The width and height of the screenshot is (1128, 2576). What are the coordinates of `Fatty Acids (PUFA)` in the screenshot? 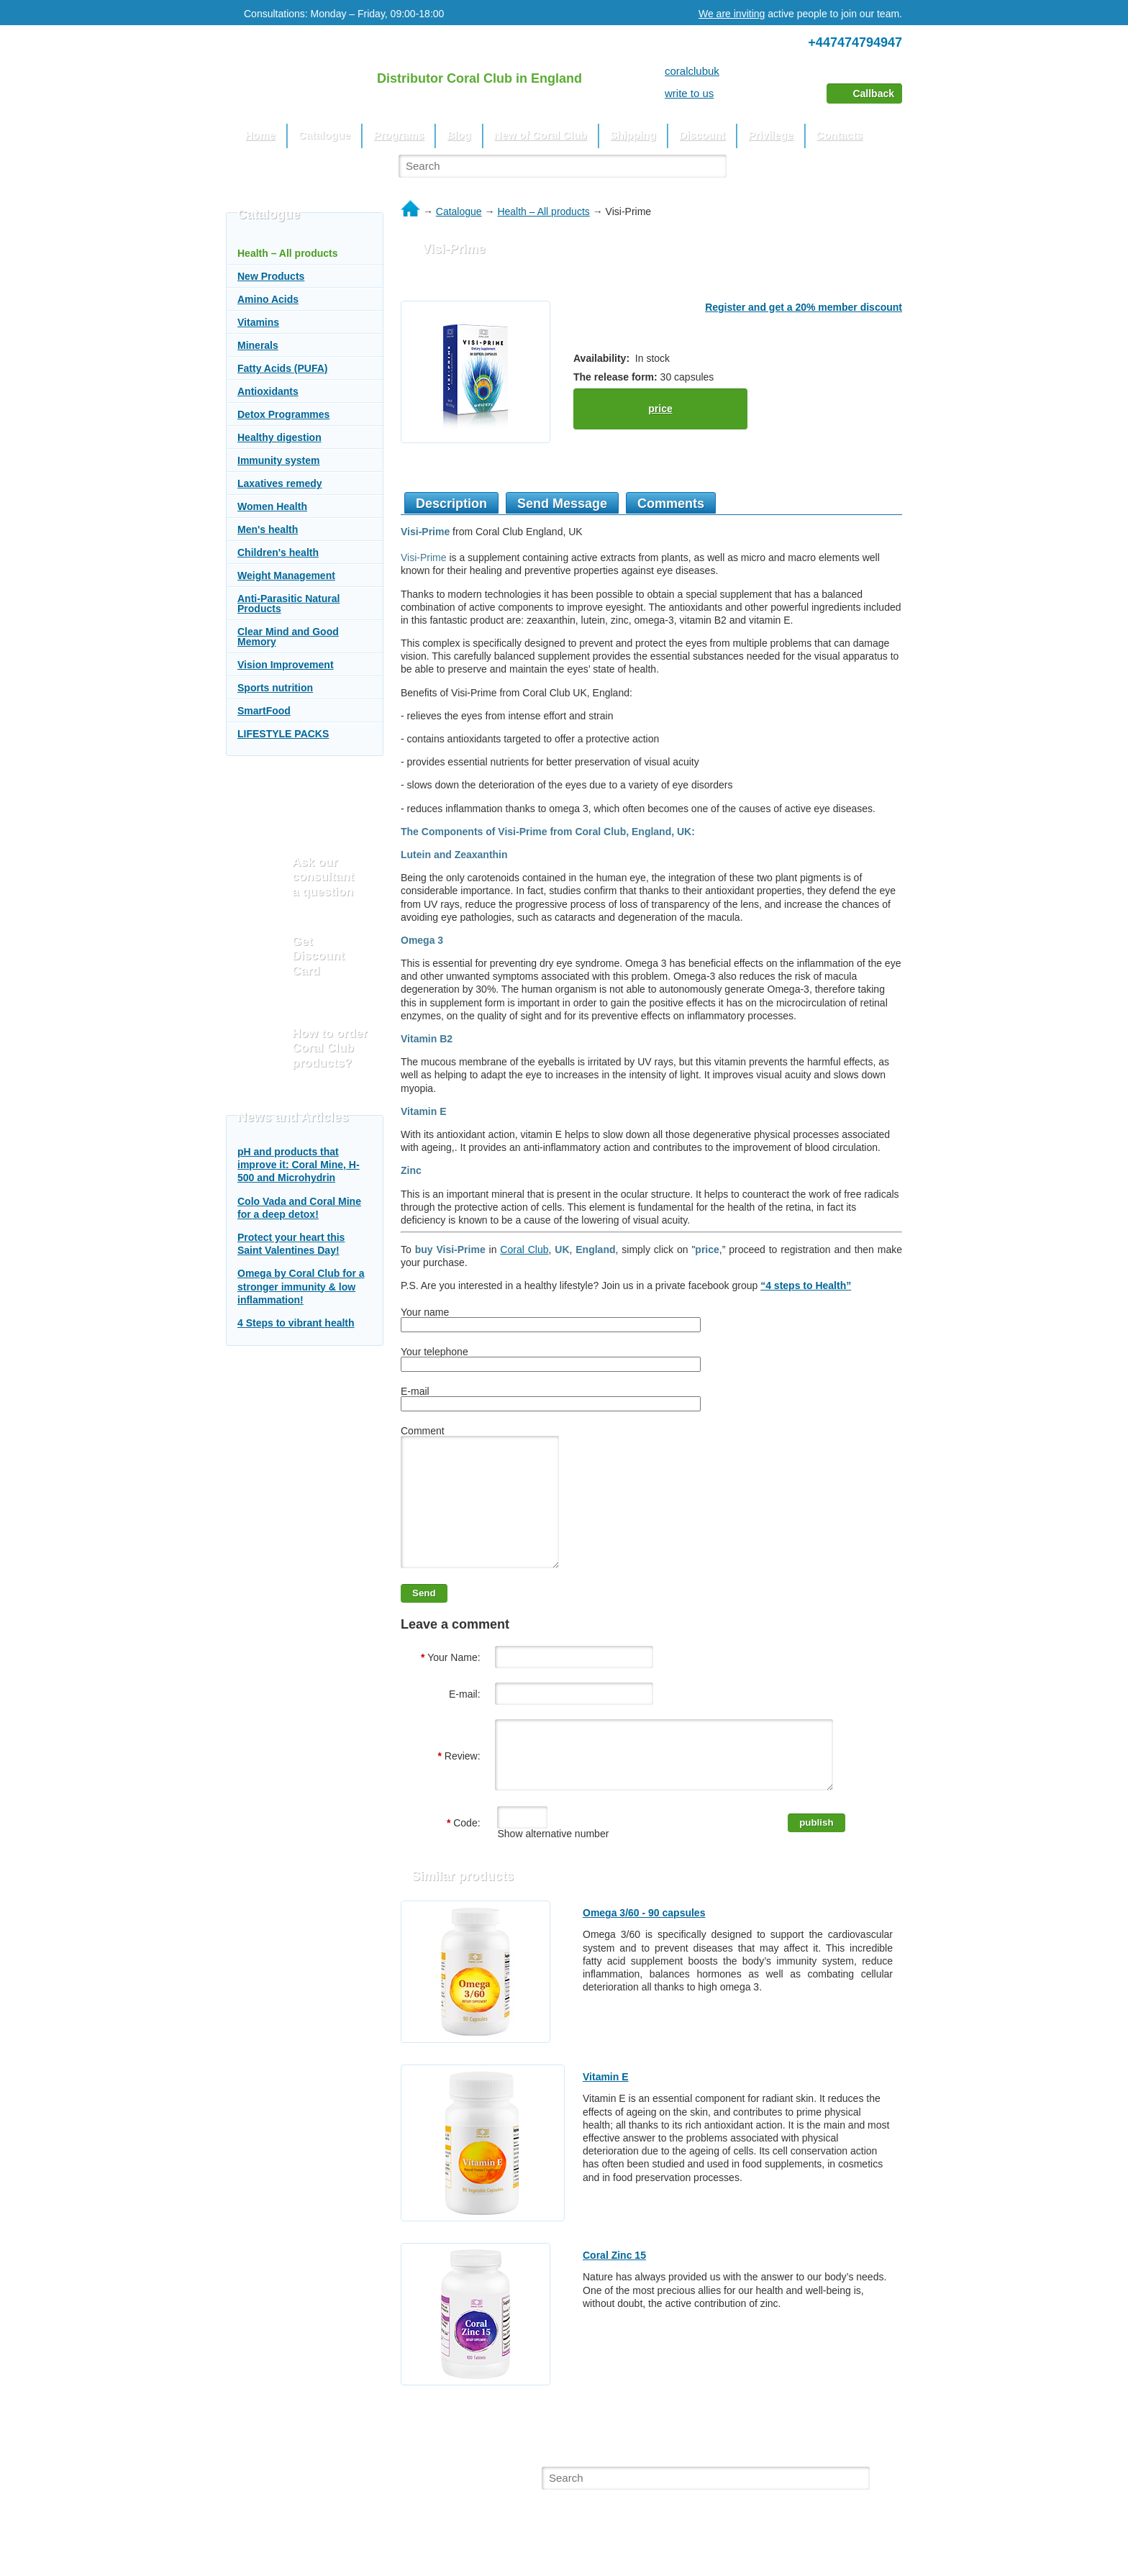 It's located at (282, 368).